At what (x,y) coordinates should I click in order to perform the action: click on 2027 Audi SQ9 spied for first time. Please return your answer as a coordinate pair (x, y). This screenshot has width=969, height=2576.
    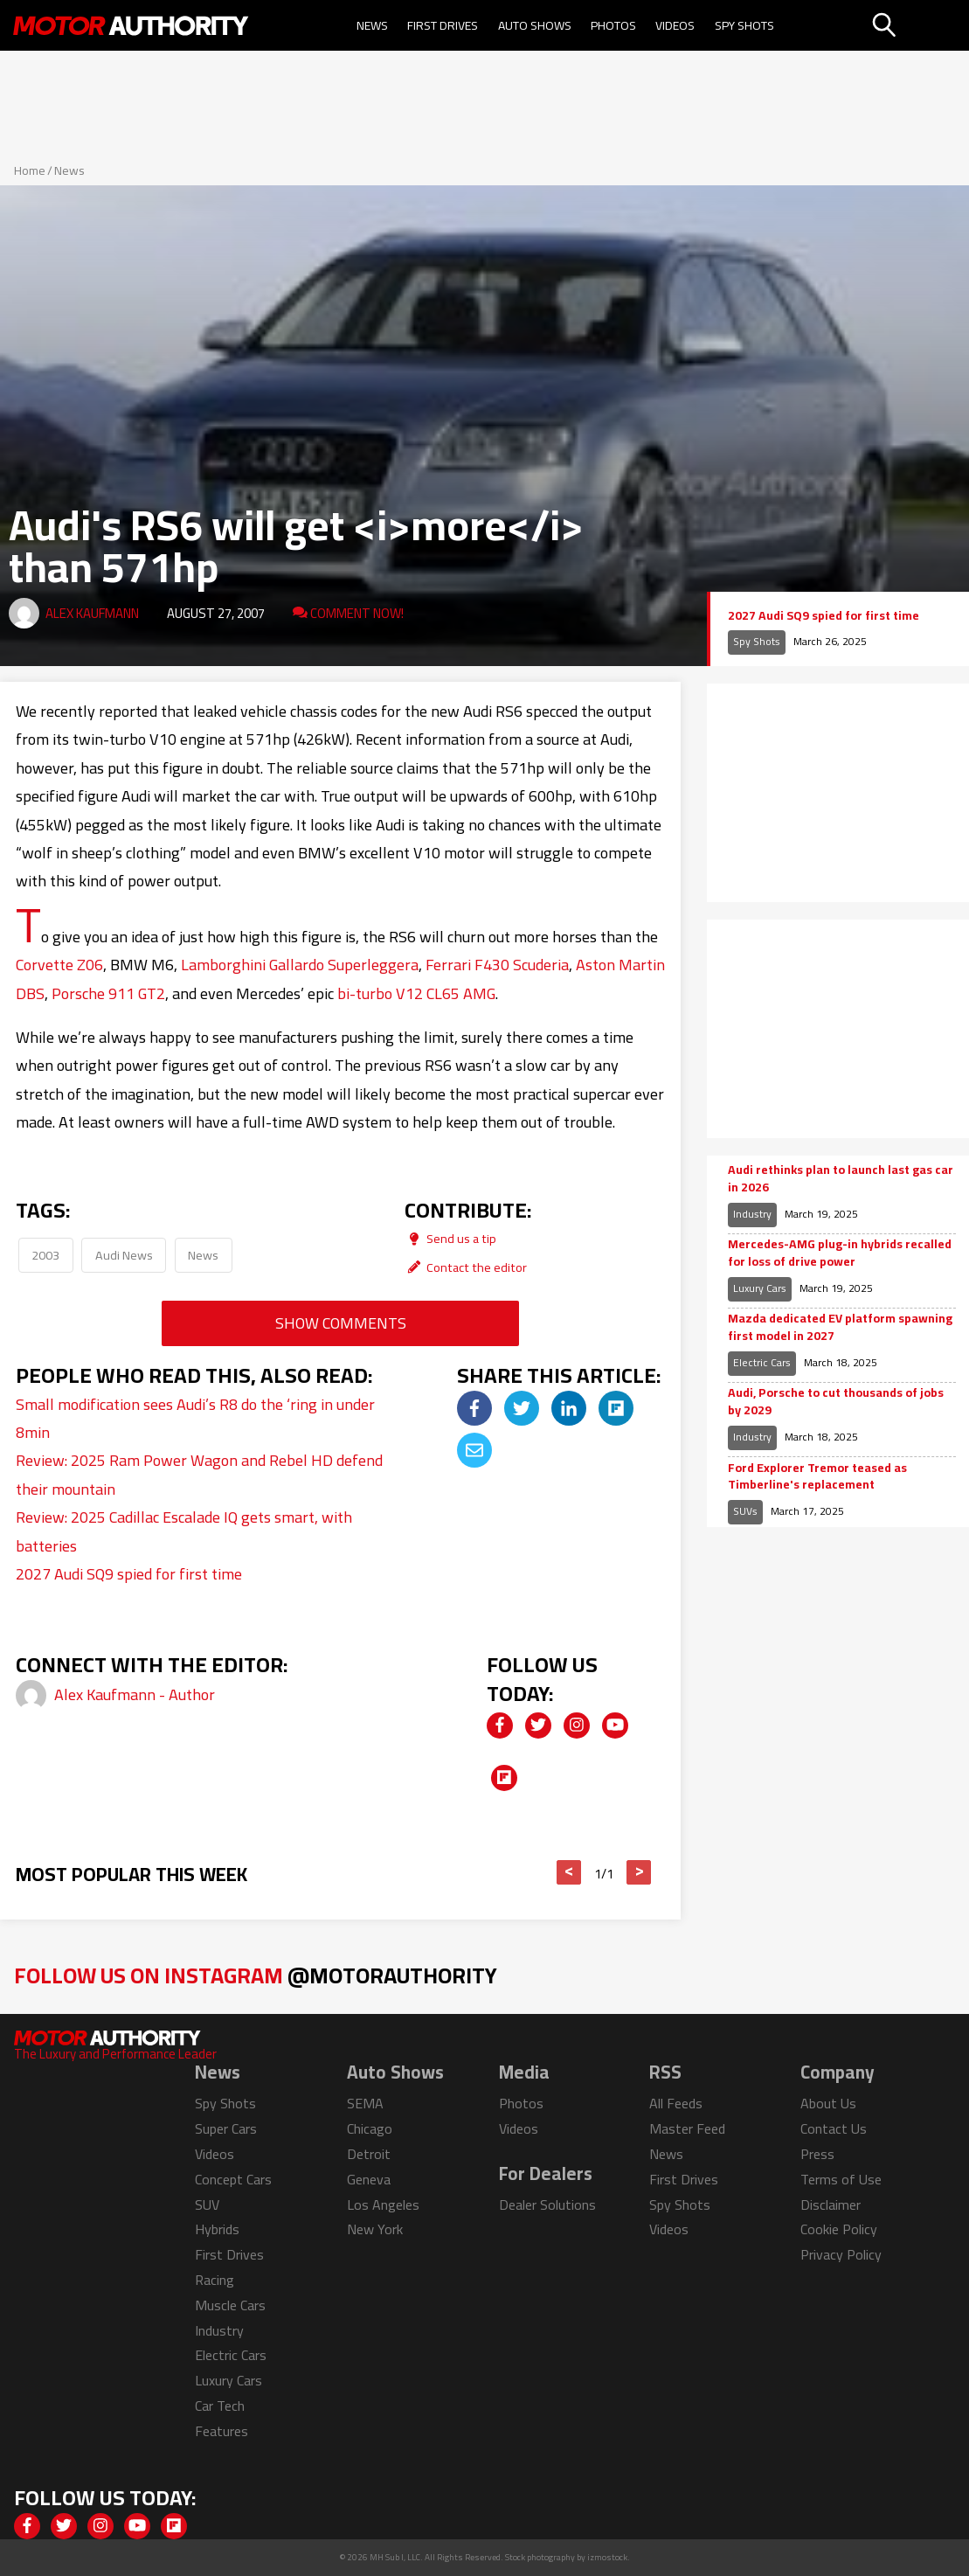
    Looking at the image, I should click on (129, 1573).